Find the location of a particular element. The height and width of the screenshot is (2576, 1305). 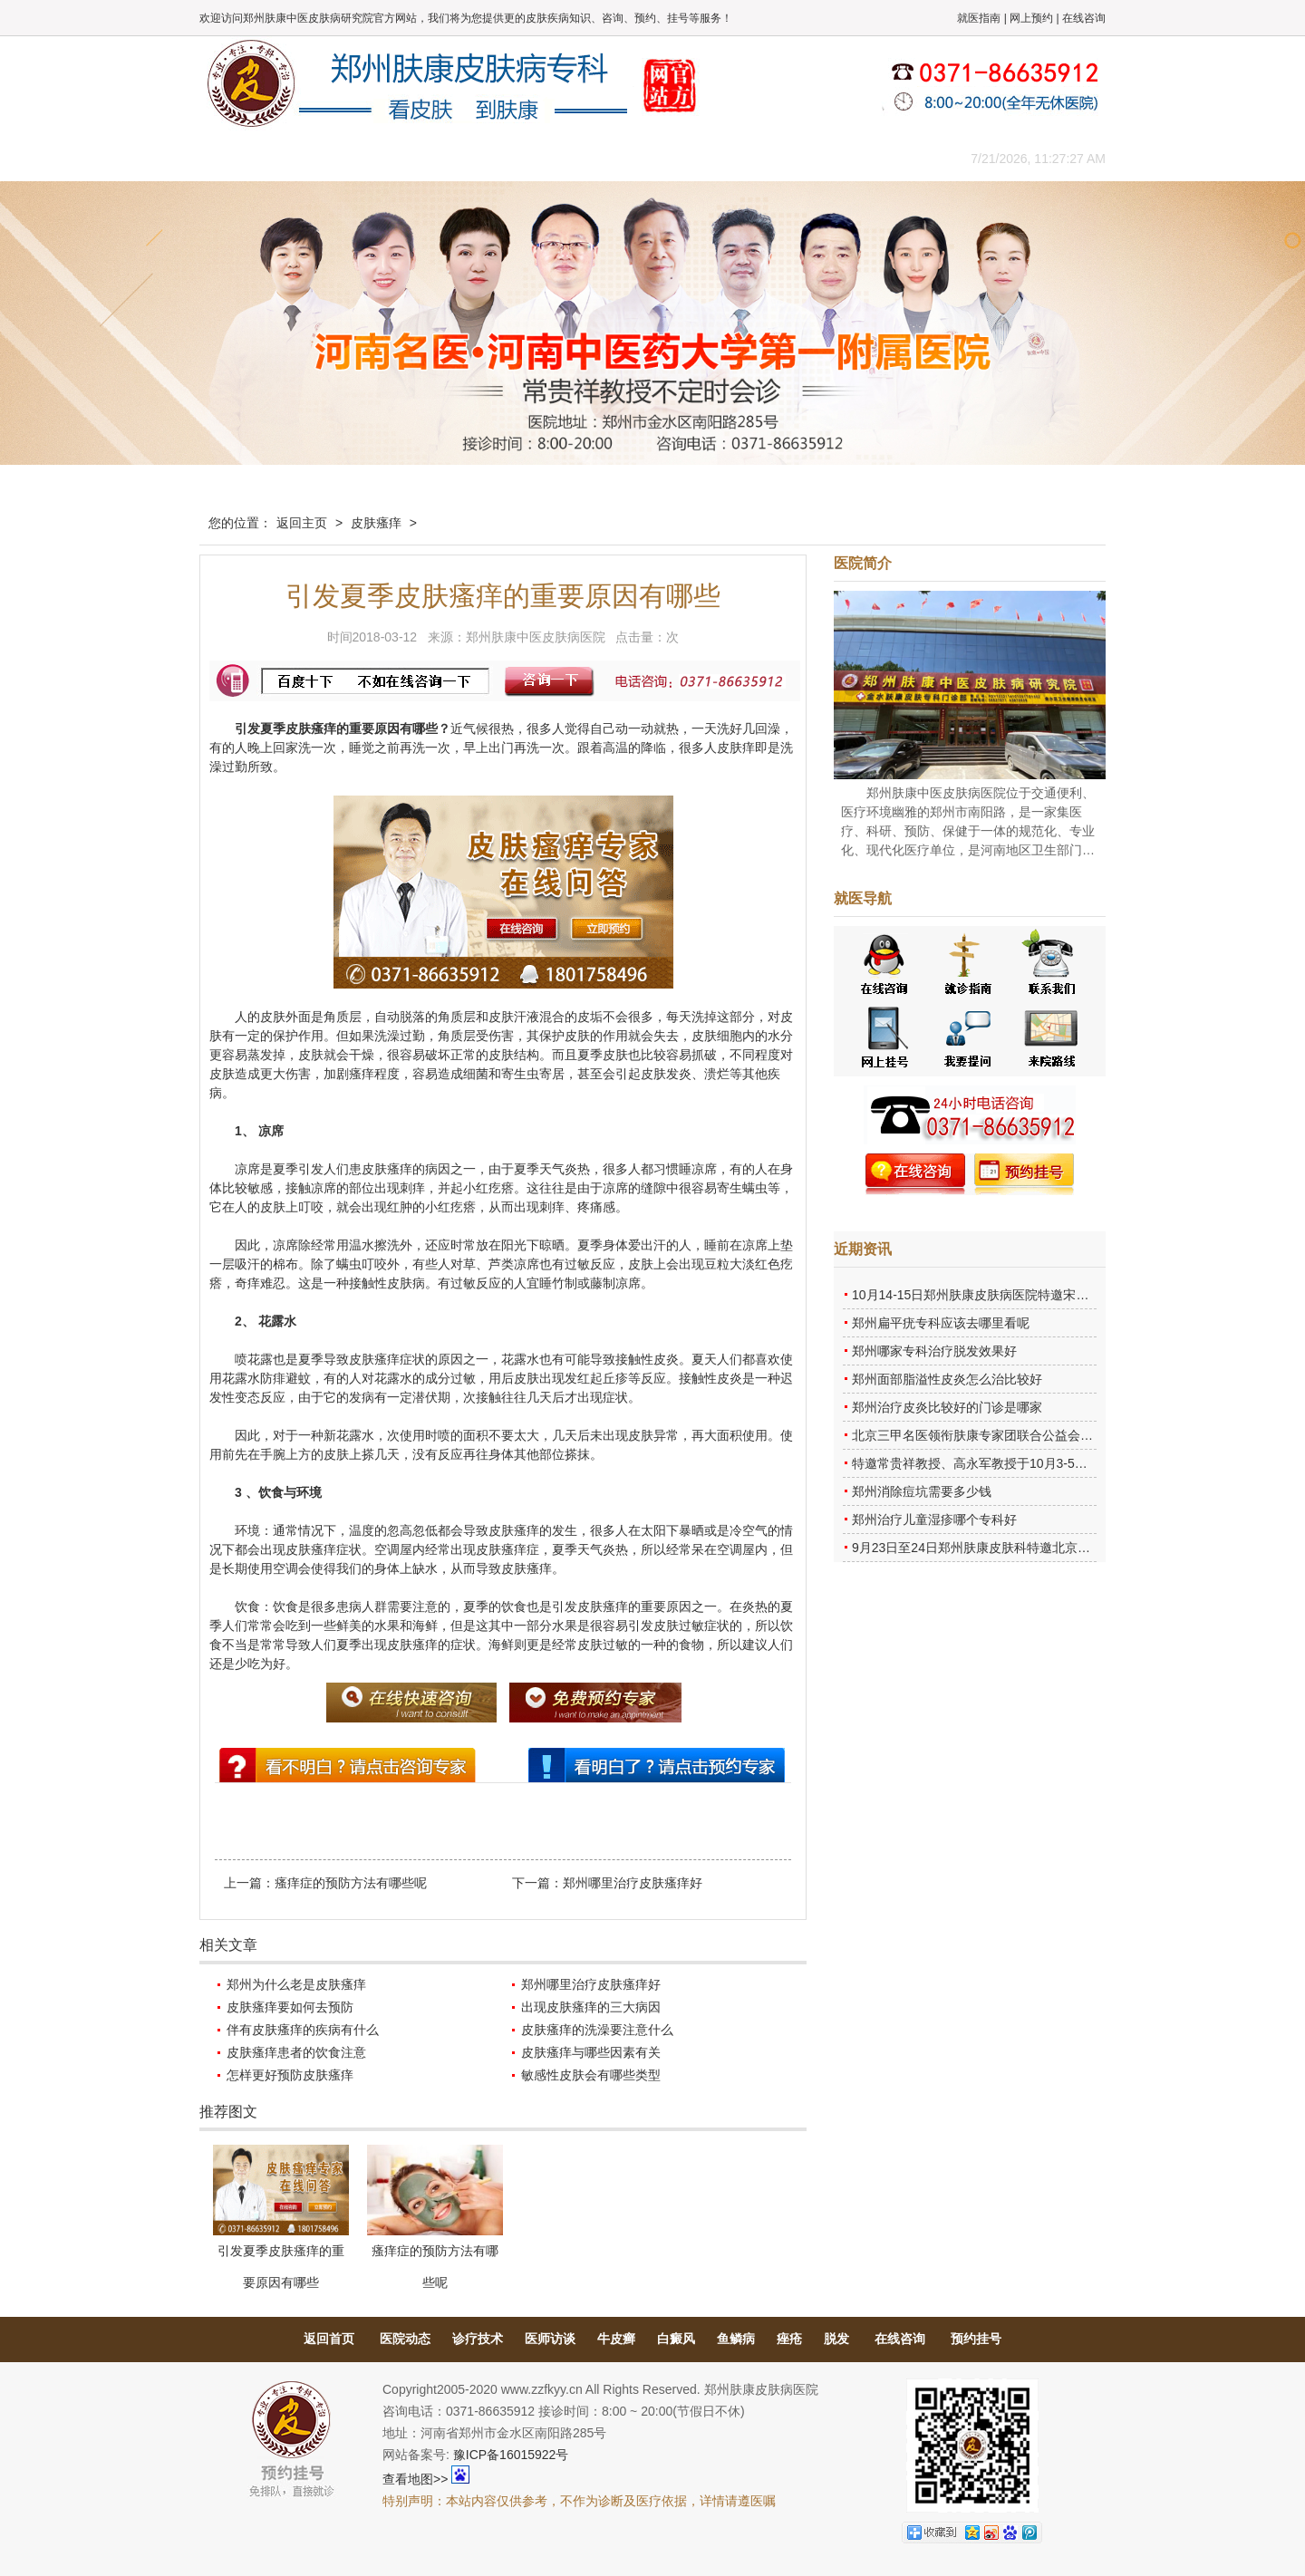

诊疗技术 is located at coordinates (477, 2338).